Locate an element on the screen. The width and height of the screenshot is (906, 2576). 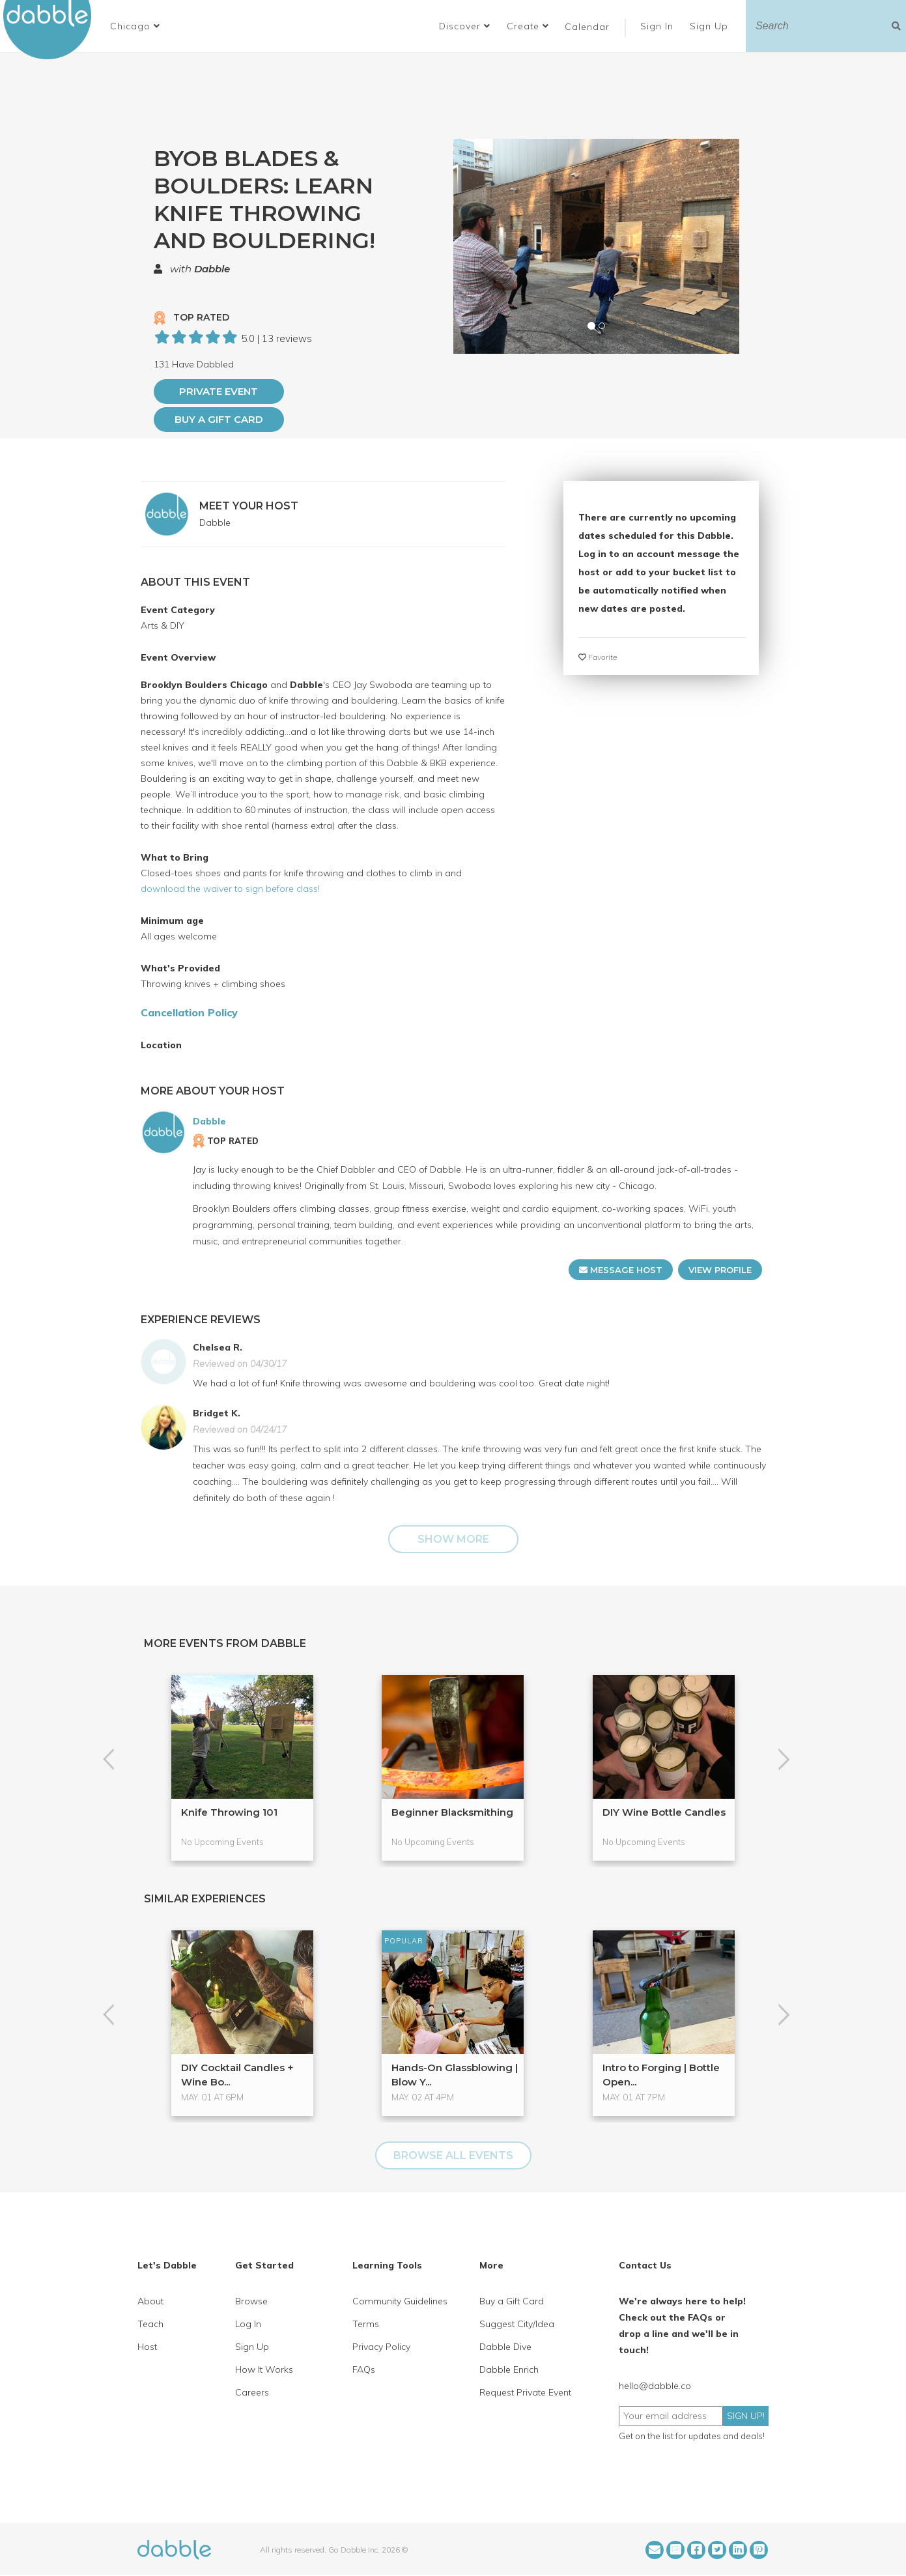
Community Guidelines is located at coordinates (399, 2301).